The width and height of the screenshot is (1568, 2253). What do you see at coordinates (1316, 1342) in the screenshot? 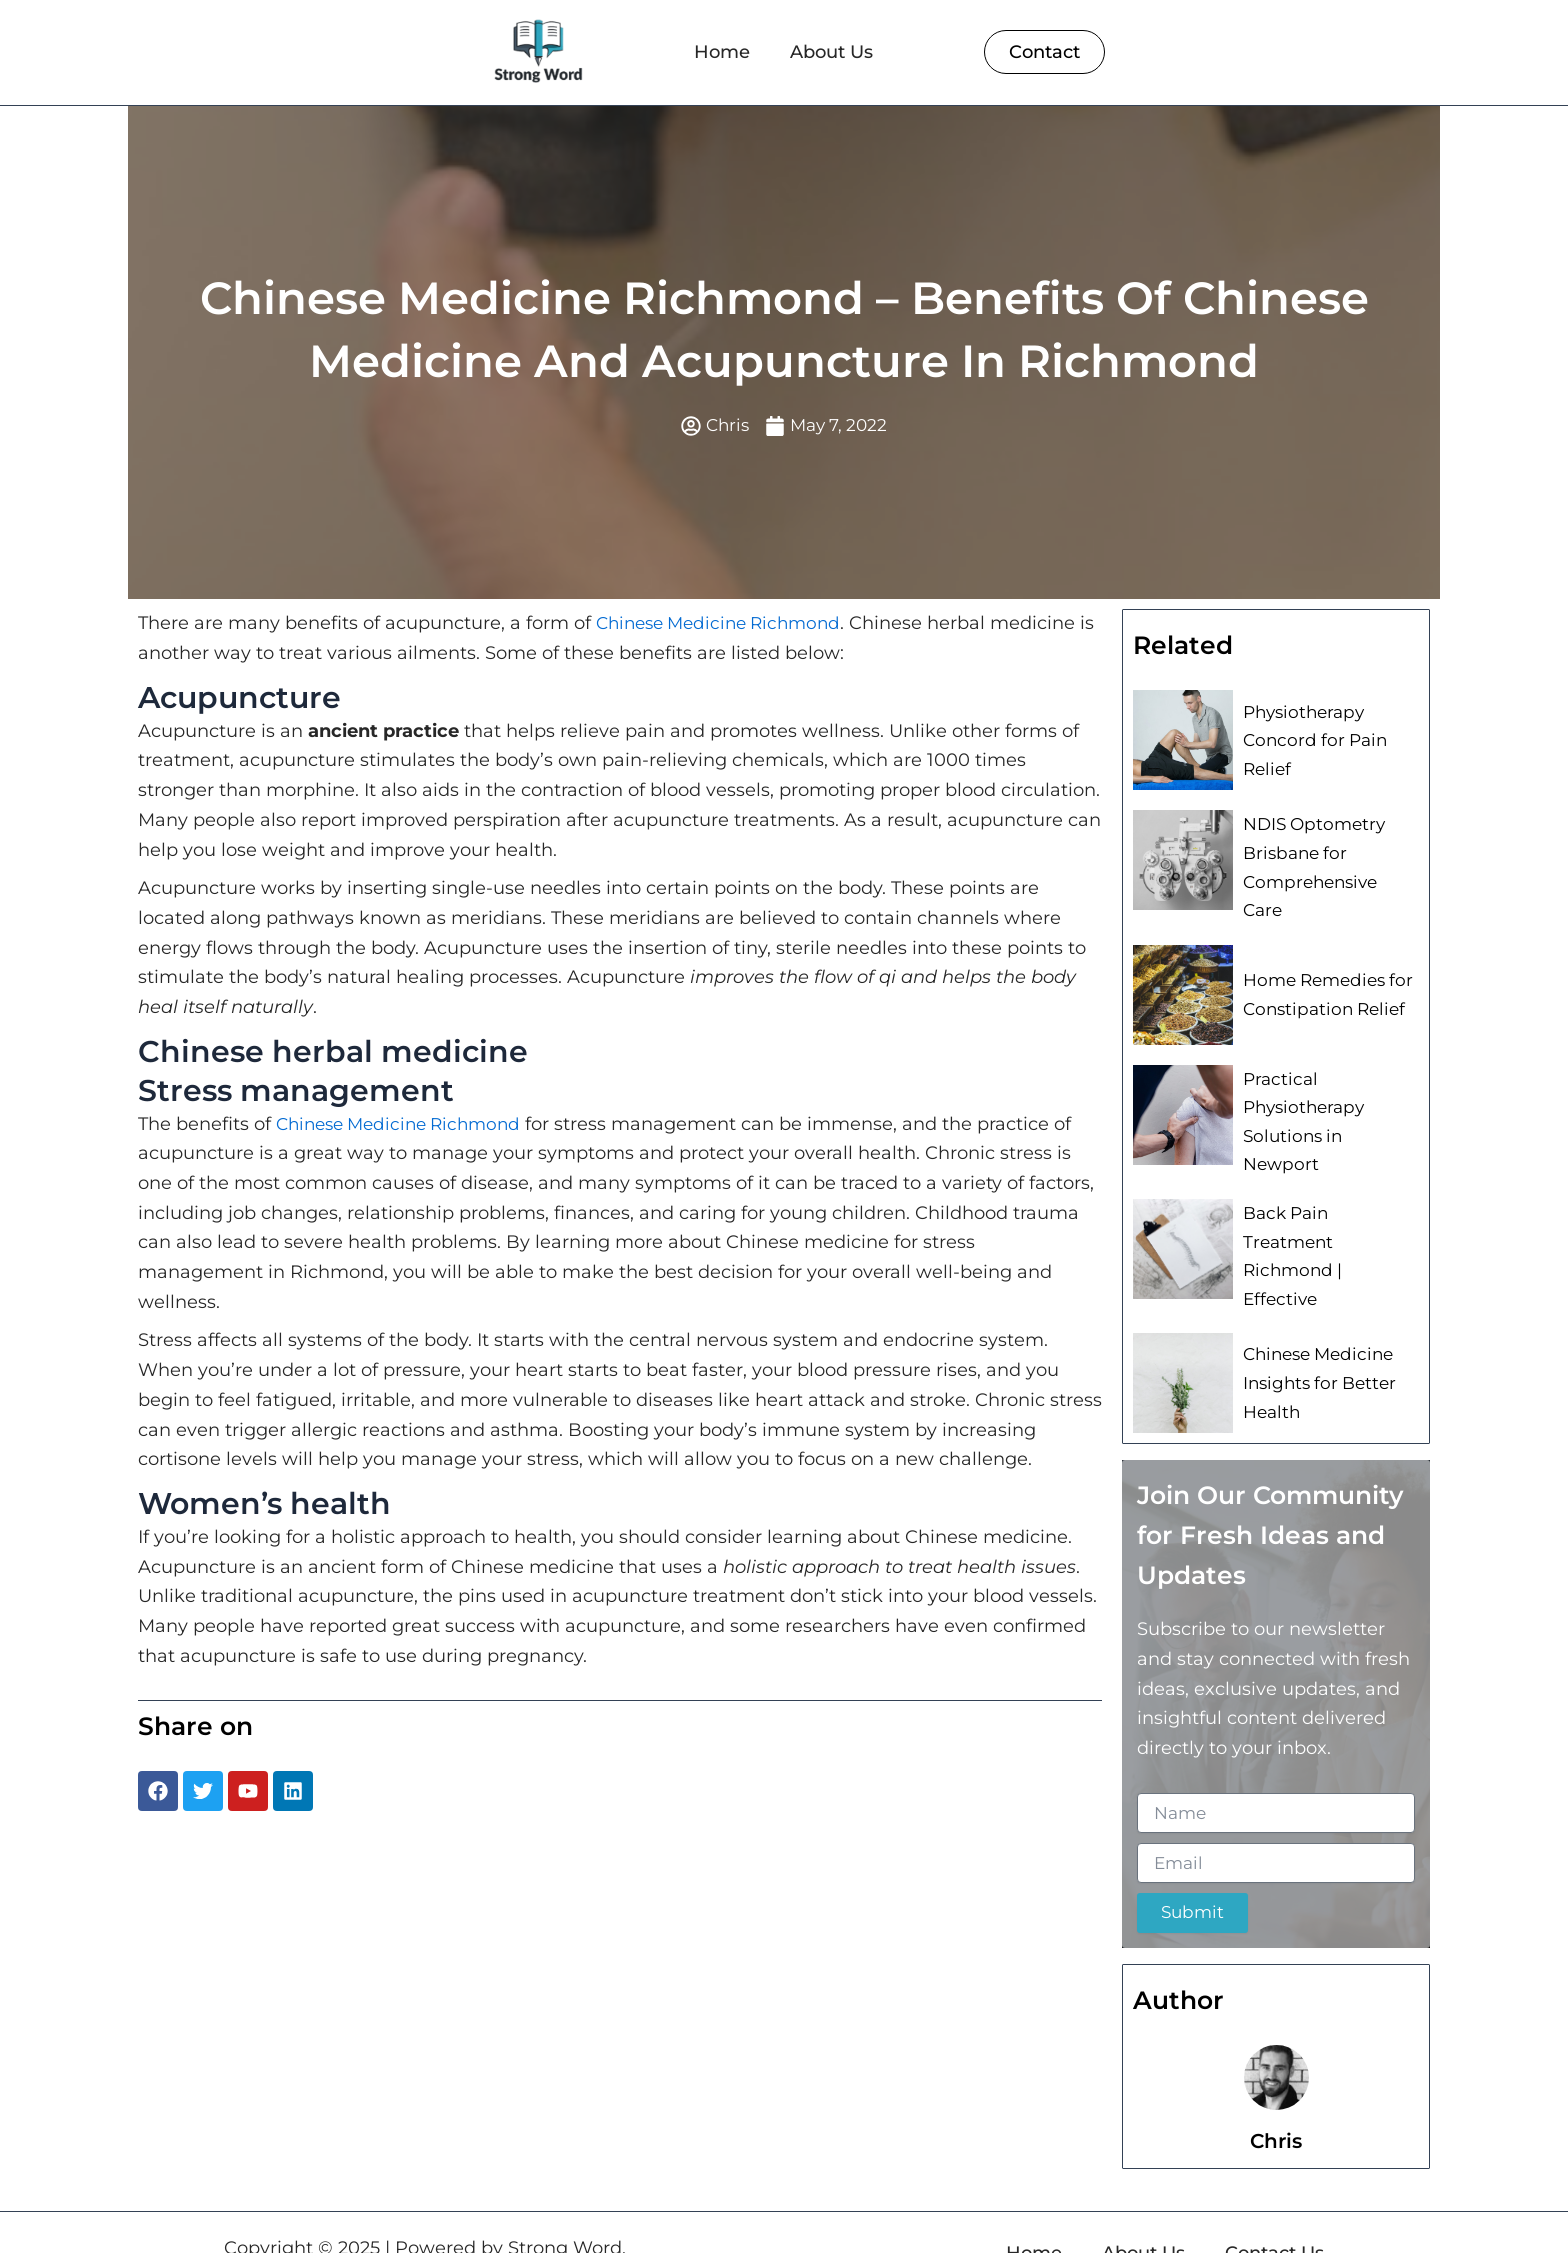
I see `Chinese Medicine Insights for Better Health` at bounding box center [1316, 1342].